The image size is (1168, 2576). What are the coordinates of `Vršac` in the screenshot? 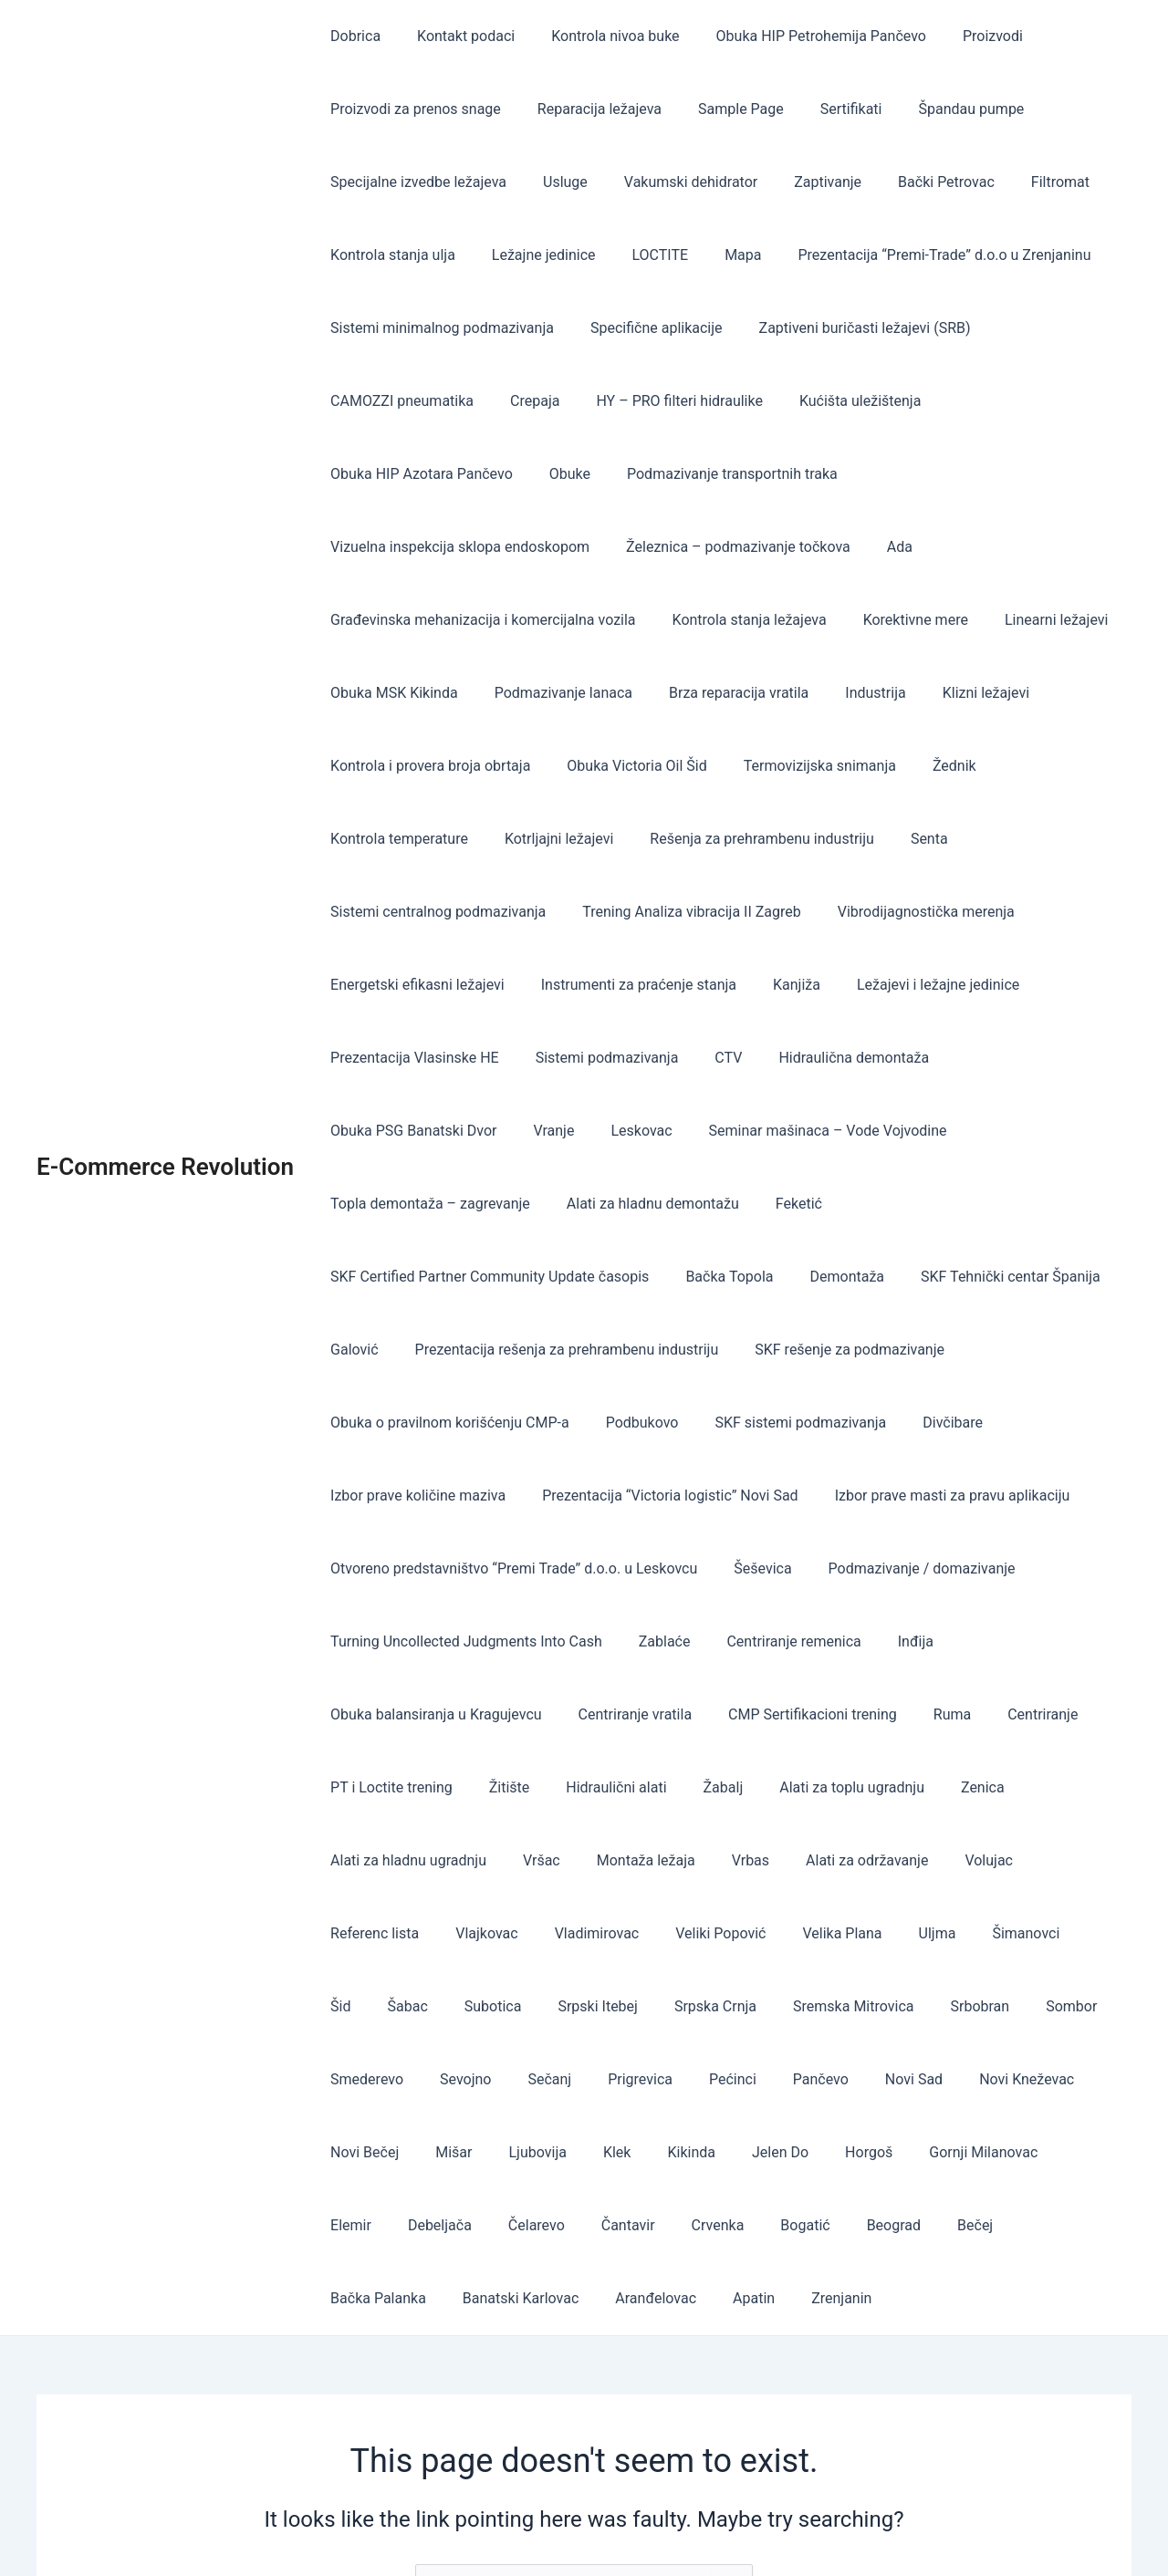 It's located at (530, 1714).